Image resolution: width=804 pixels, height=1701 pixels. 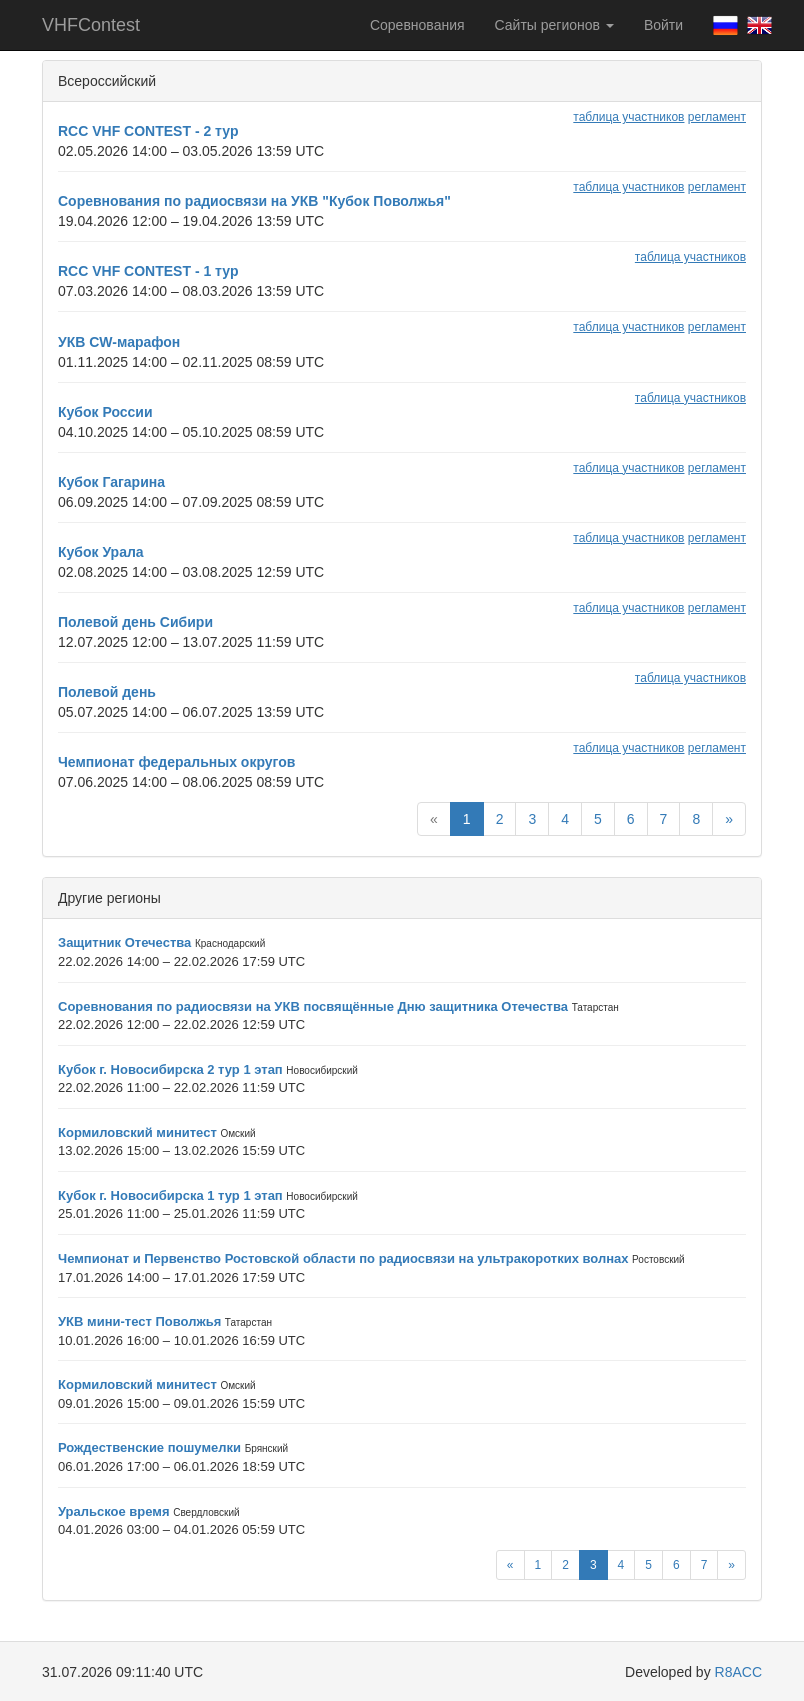 I want to click on Чемпионат федеральных округов, so click(x=176, y=762).